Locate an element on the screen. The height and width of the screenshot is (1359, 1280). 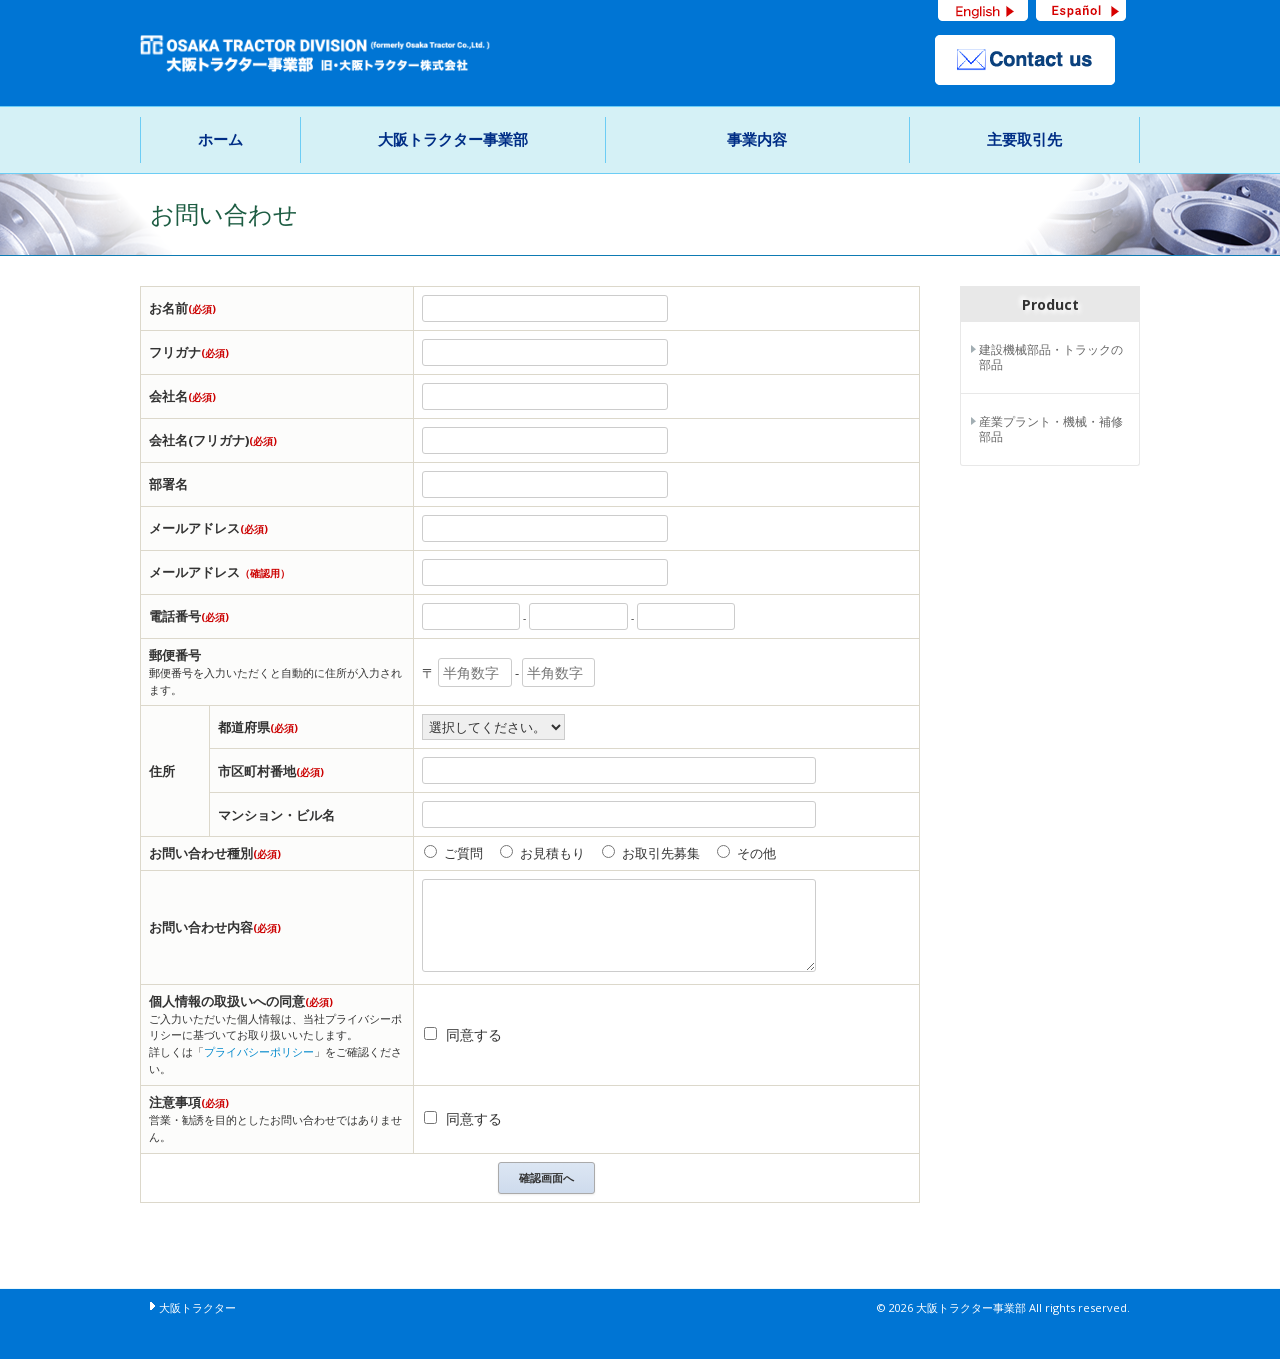
事業内容 is located at coordinates (757, 139).